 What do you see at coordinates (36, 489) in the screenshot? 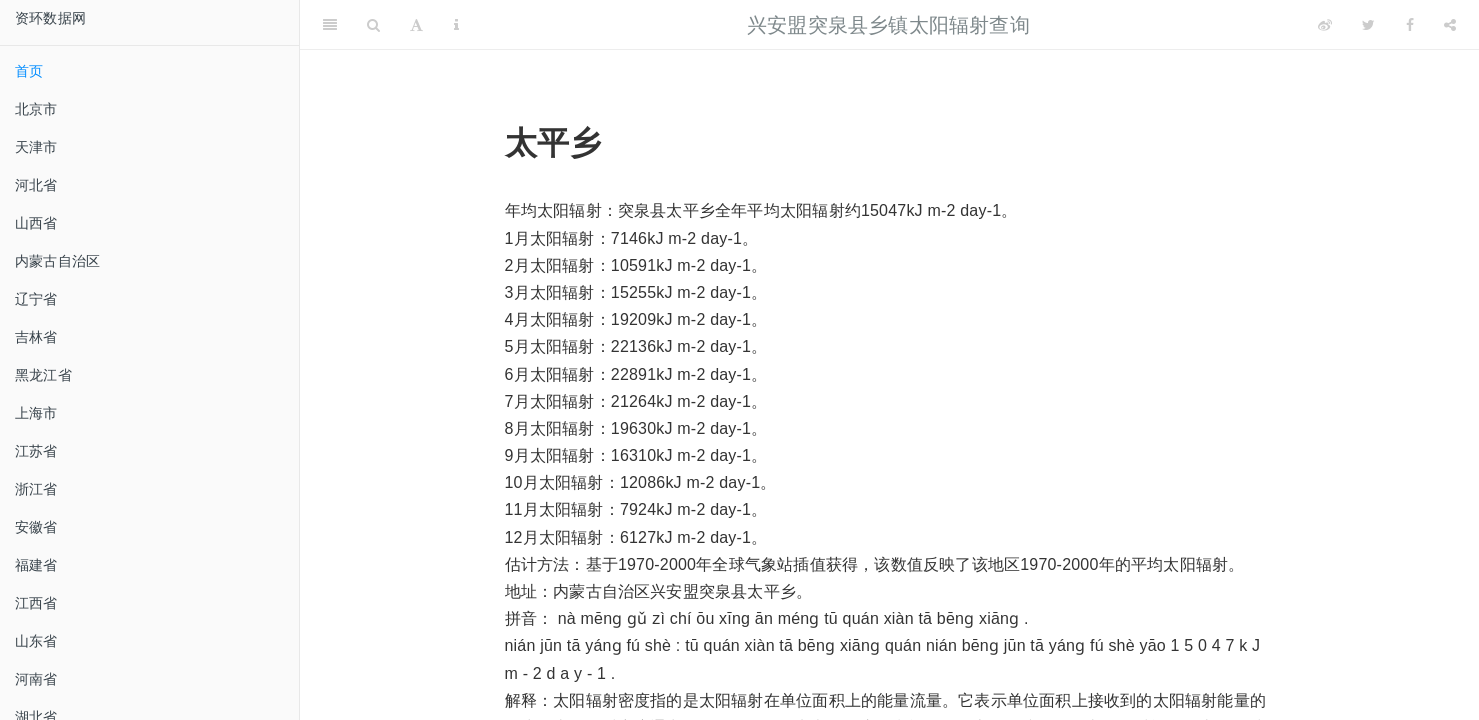
I see `浙江省` at bounding box center [36, 489].